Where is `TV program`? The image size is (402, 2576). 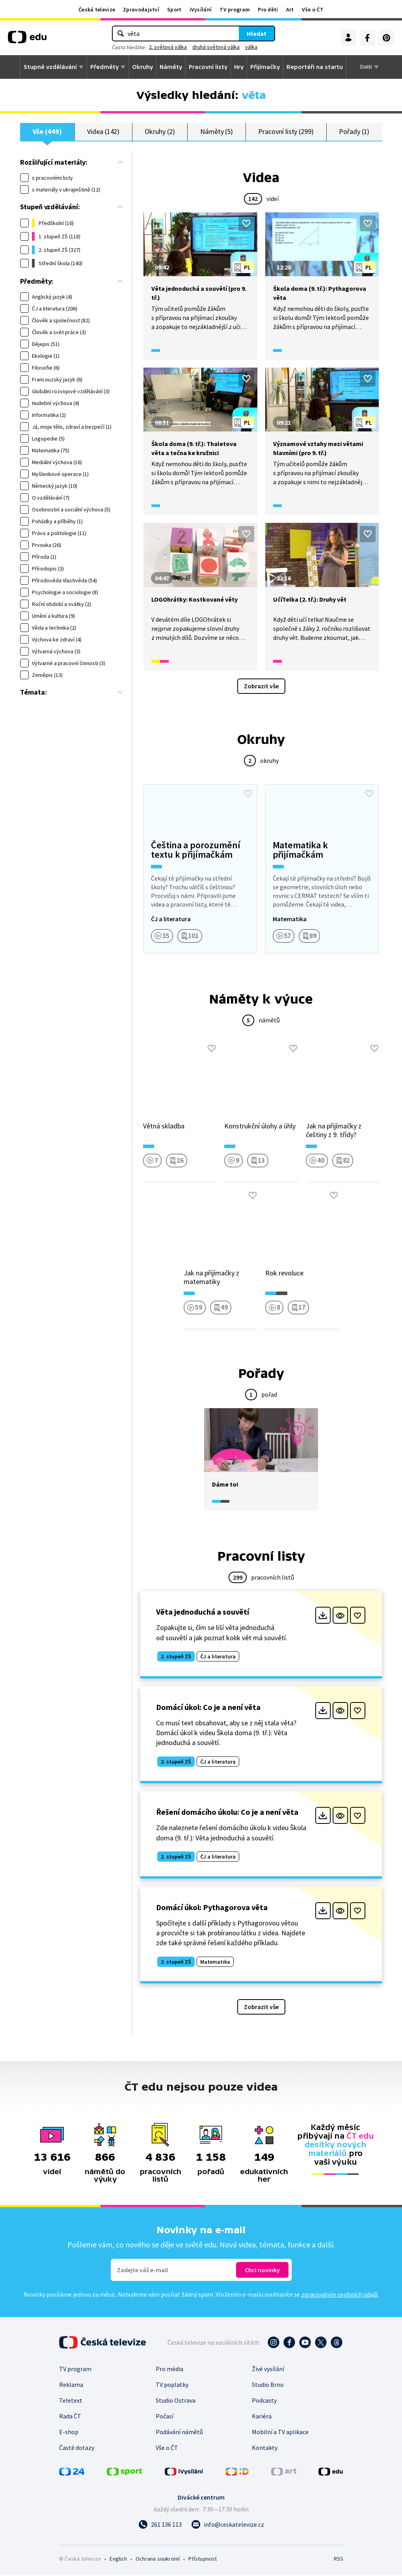 TV program is located at coordinates (235, 9).